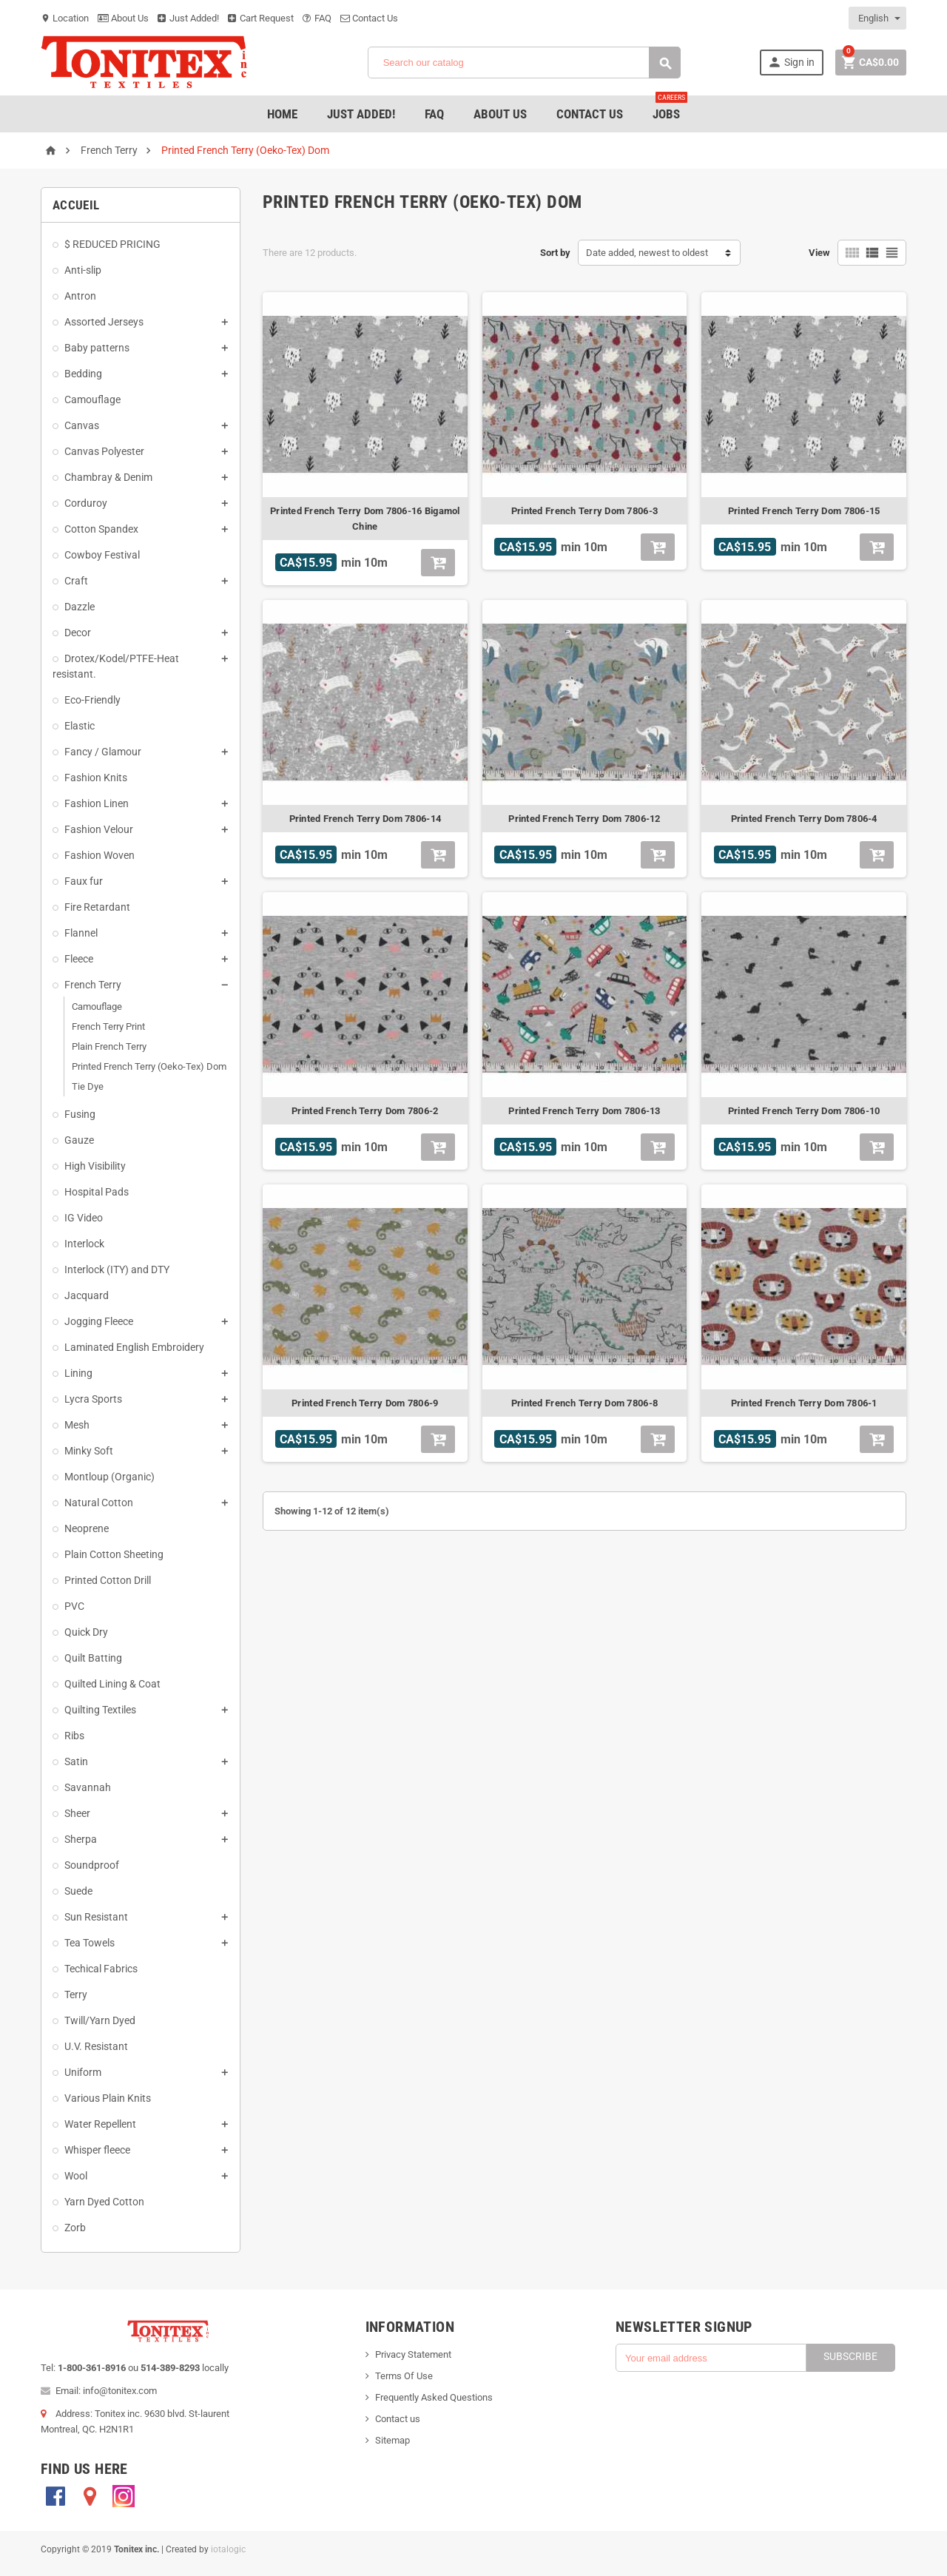 The width and height of the screenshot is (947, 2576). I want to click on Satin, so click(76, 1761).